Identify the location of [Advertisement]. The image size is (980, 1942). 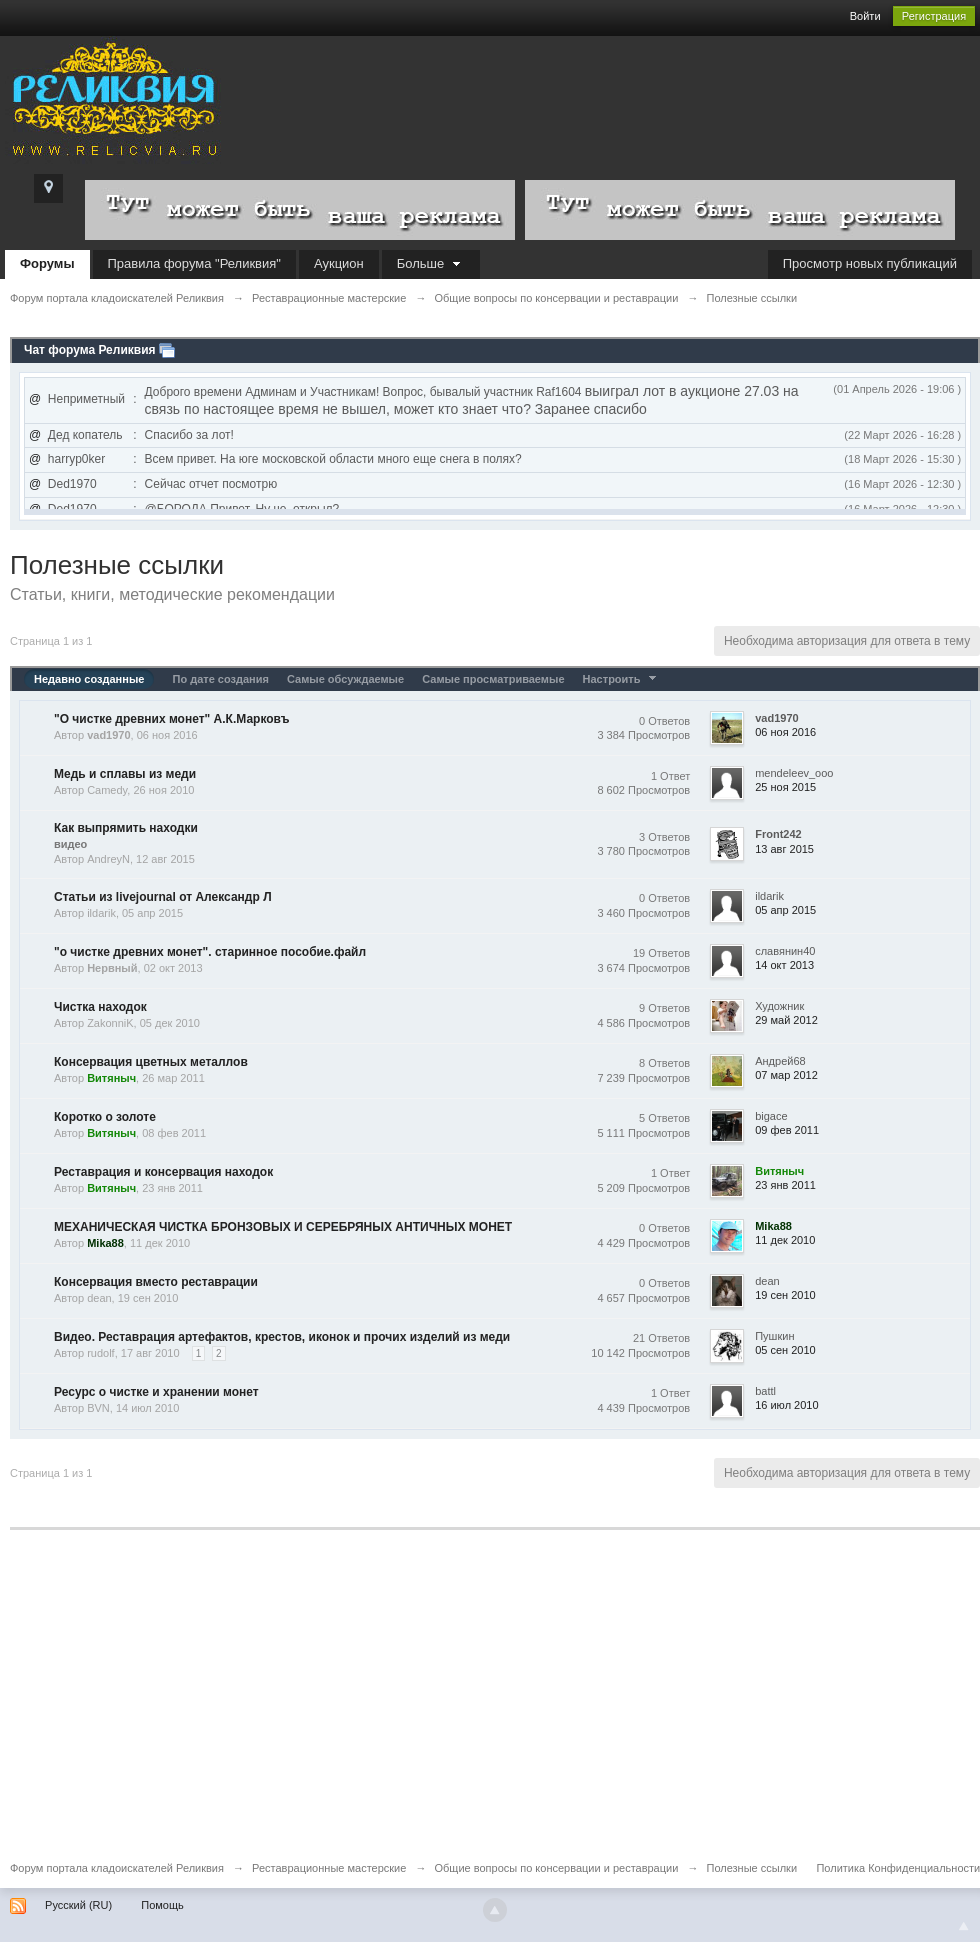
(490, 1709).